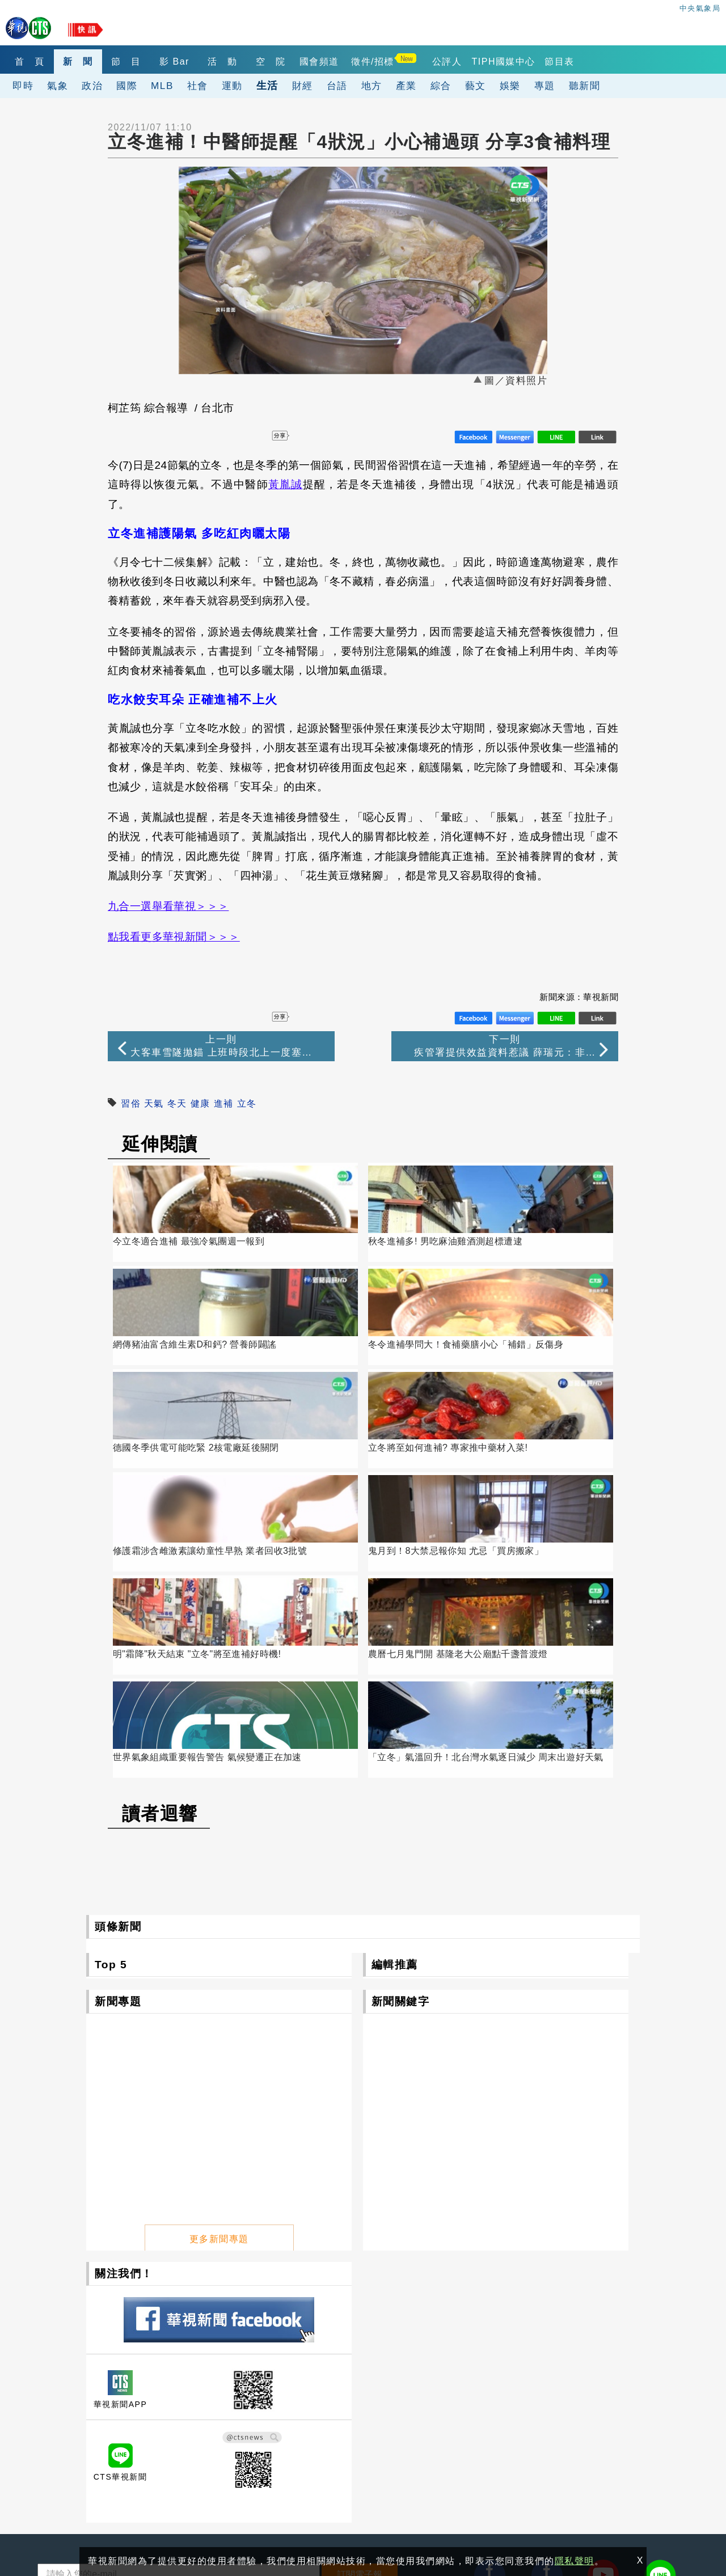 The height and width of the screenshot is (2576, 726). Describe the element at coordinates (118, 1641) in the screenshot. I see `頭條新聞` at that location.